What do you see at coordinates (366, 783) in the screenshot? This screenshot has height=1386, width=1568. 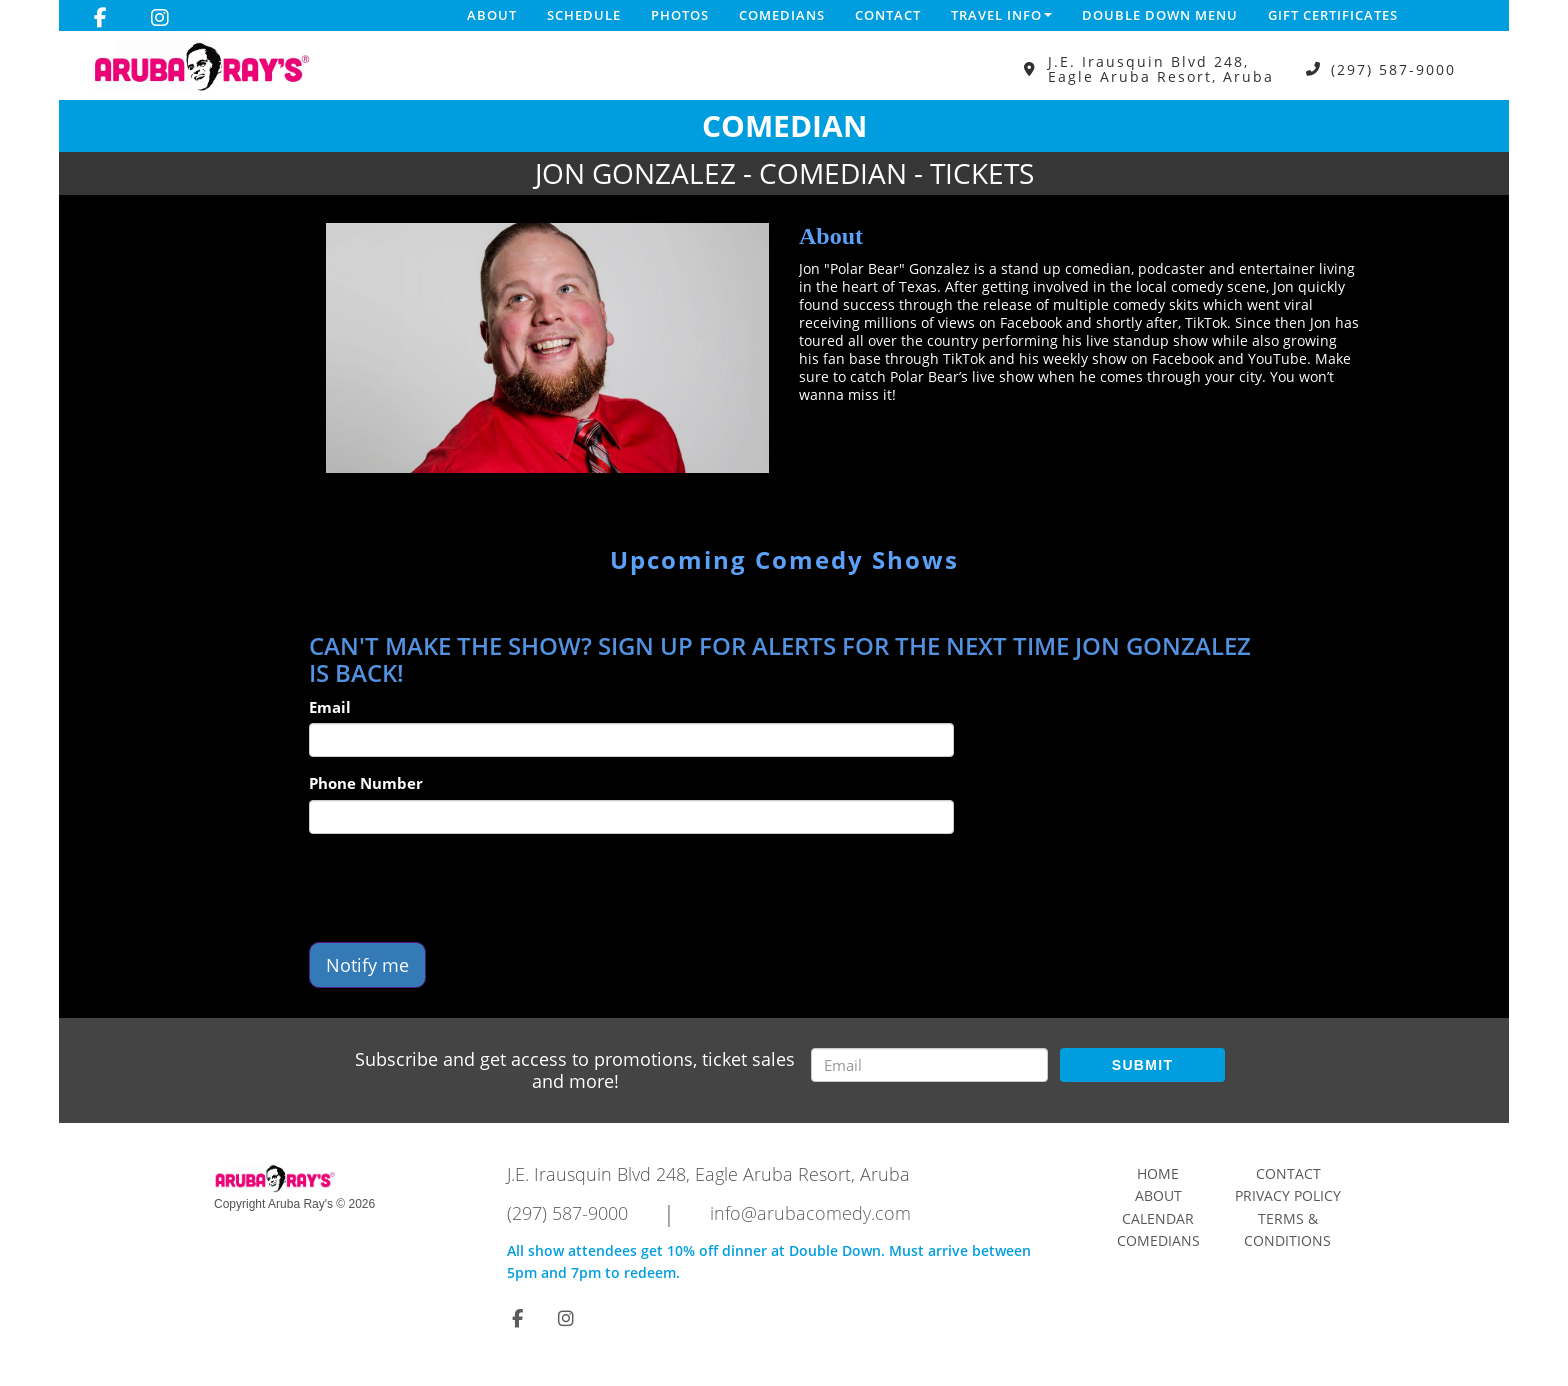 I see `Phone Number` at bounding box center [366, 783].